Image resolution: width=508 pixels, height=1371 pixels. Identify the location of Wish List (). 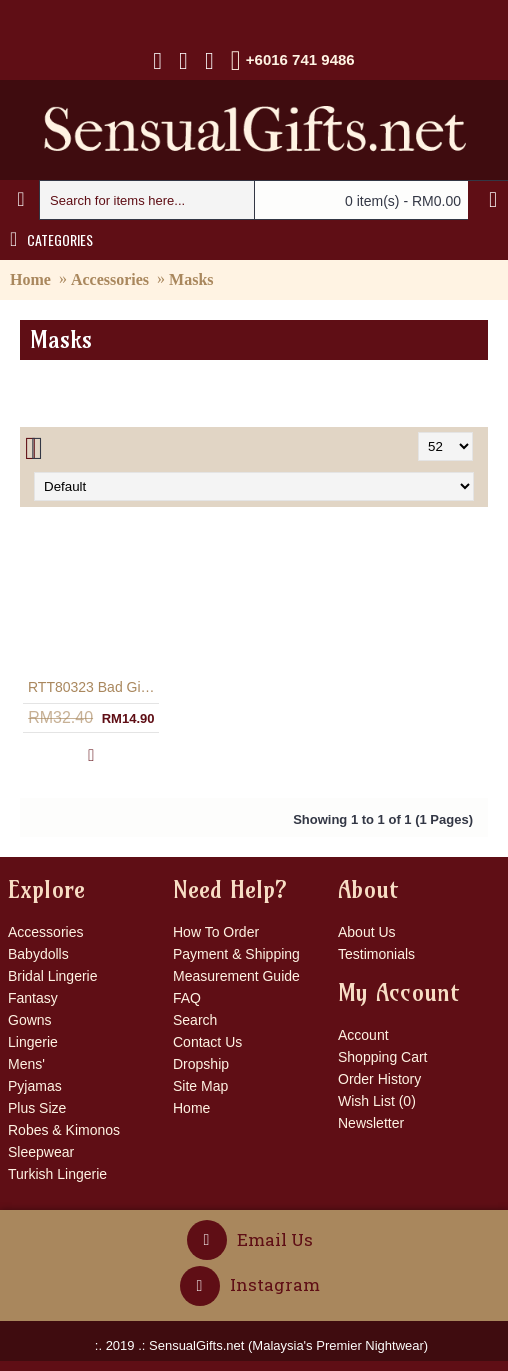
(377, 1101).